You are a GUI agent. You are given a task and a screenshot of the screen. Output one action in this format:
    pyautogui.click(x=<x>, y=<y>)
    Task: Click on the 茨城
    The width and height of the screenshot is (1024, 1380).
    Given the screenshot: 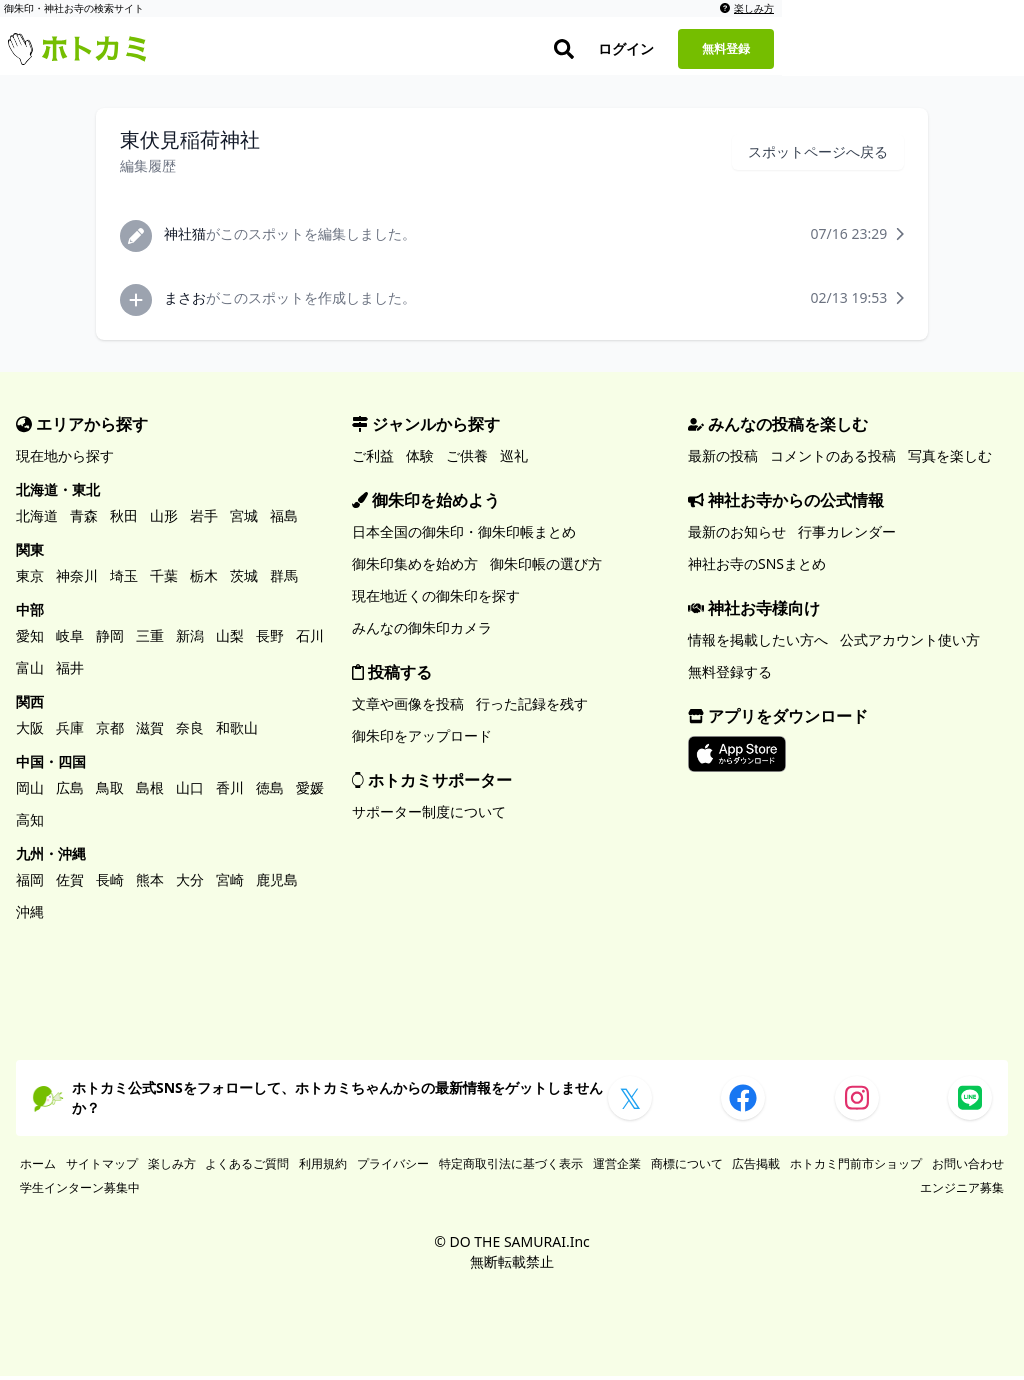 What is the action you would take?
    pyautogui.click(x=244, y=579)
    